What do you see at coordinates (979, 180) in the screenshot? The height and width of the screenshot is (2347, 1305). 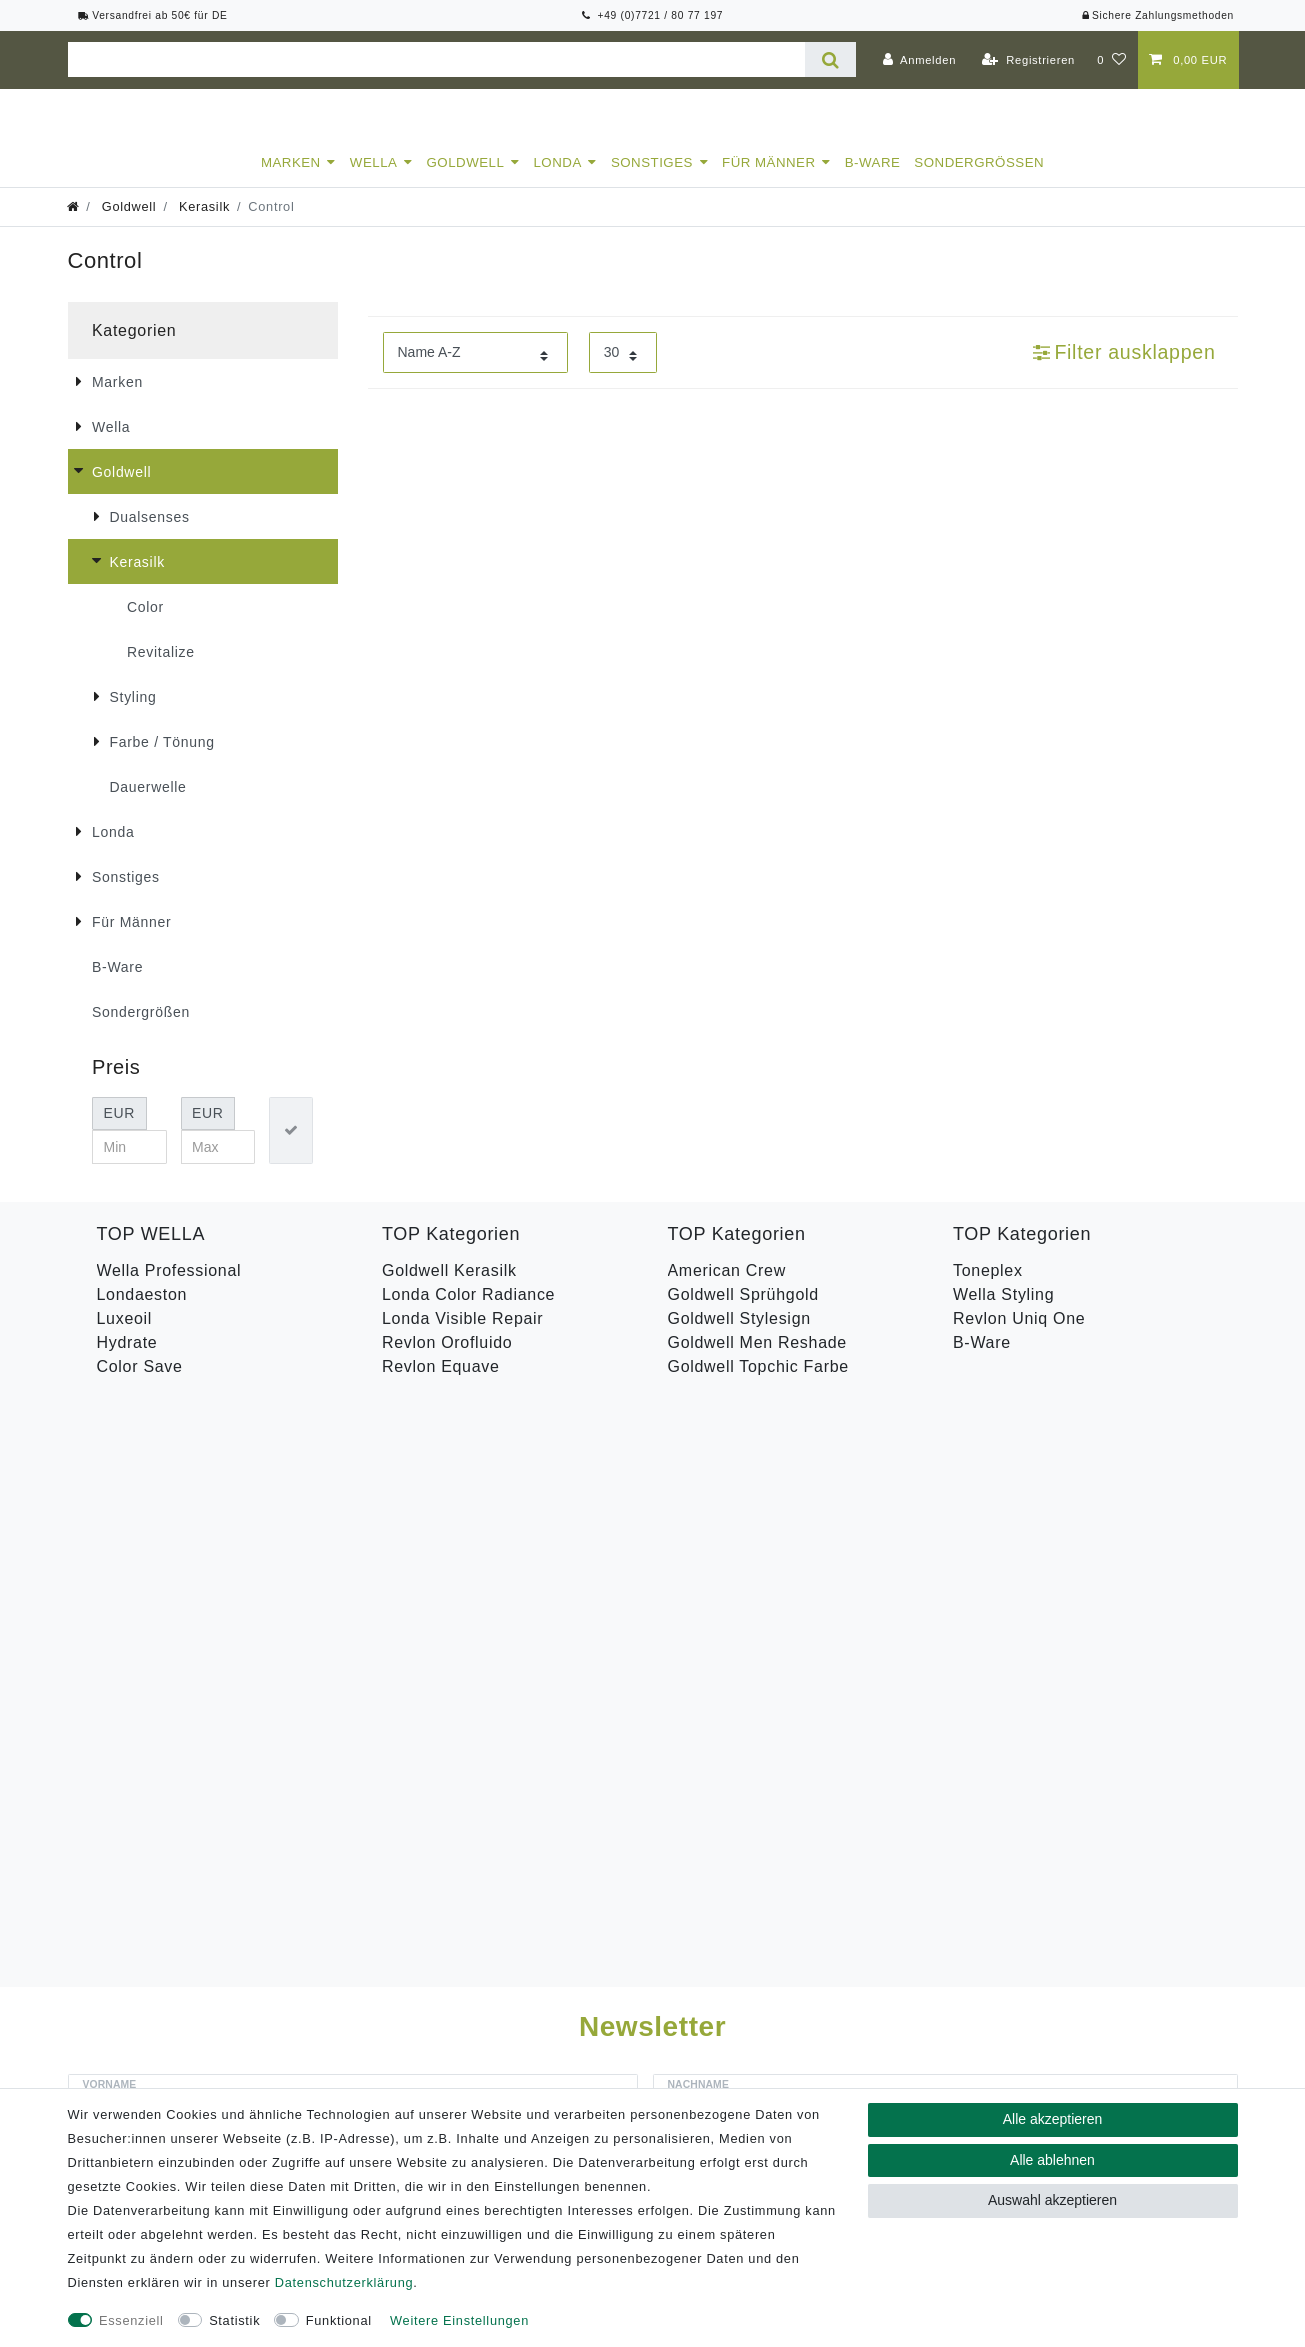 I see `Sondergrößen` at bounding box center [979, 180].